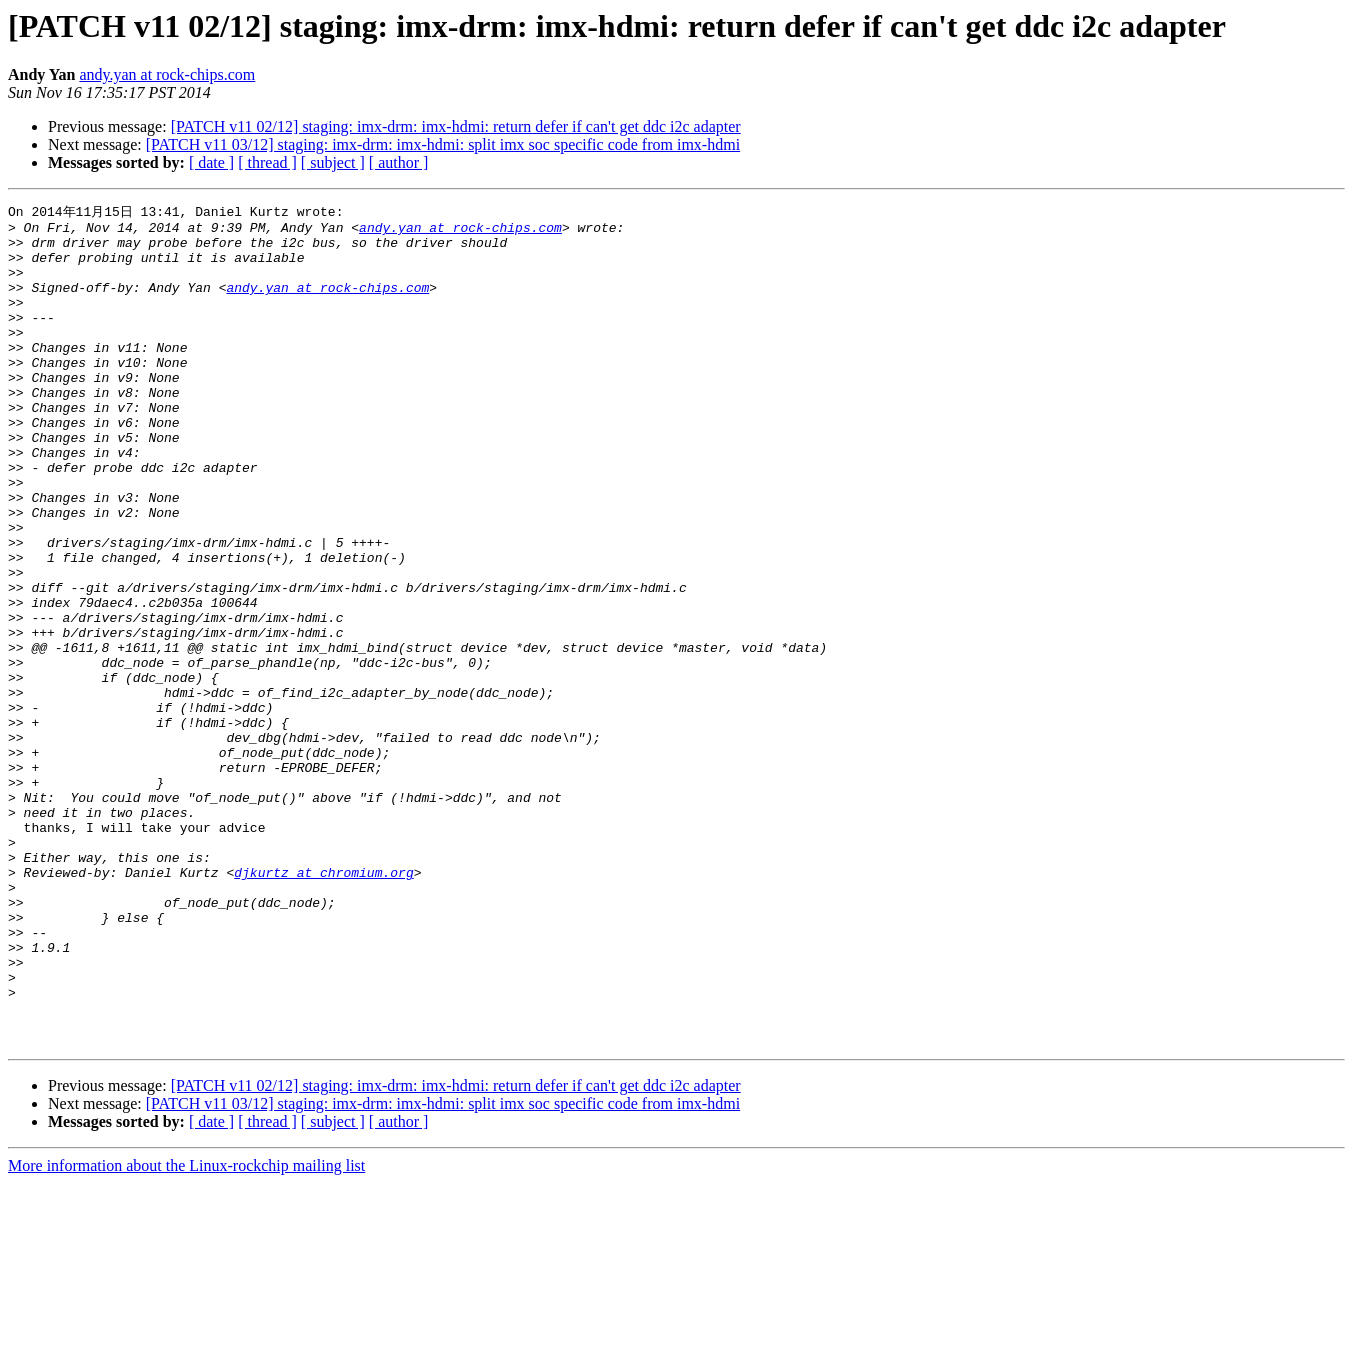 The image size is (1353, 1349). I want to click on djkurtz at chromium.org, so click(323, 1005).